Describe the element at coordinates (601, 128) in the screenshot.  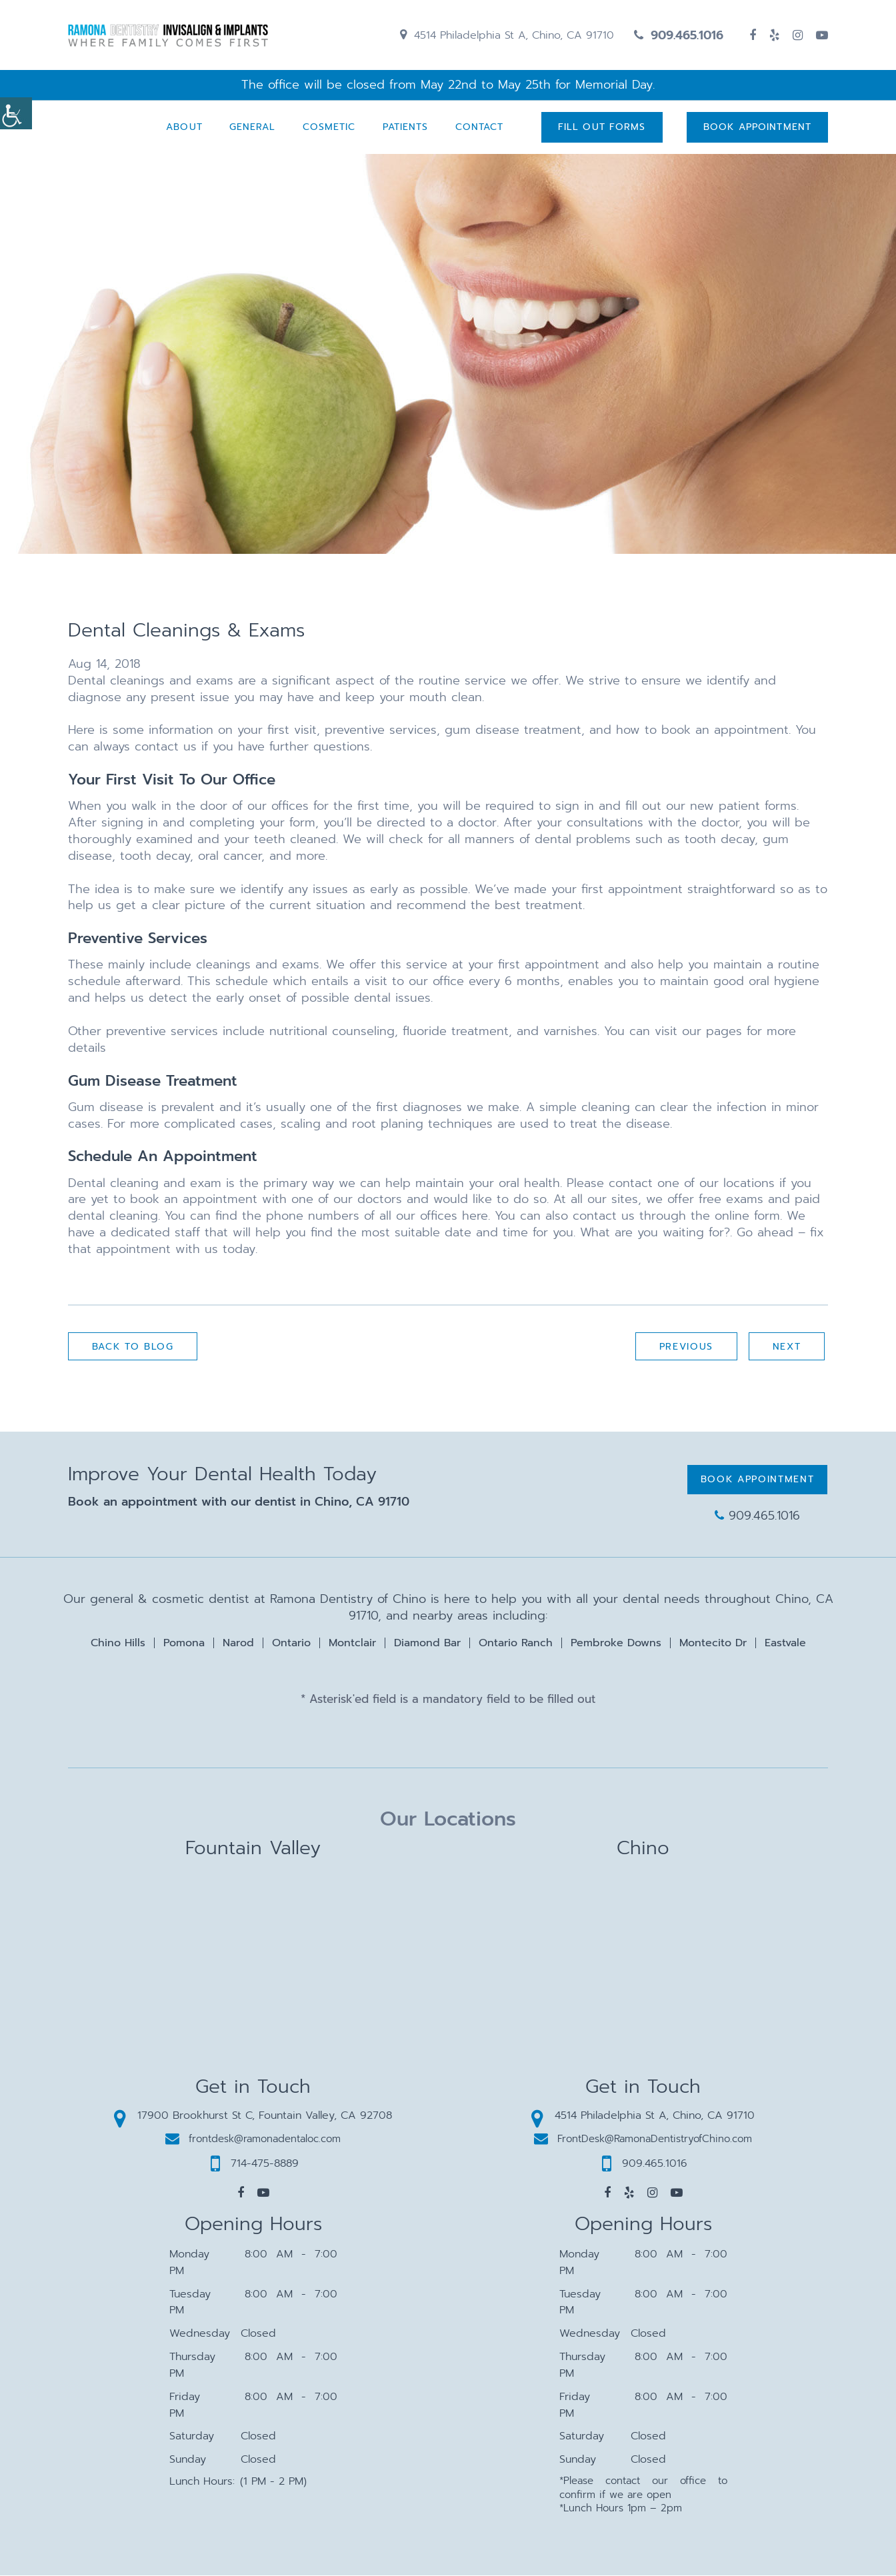
I see `Fill Out Forms` at that location.